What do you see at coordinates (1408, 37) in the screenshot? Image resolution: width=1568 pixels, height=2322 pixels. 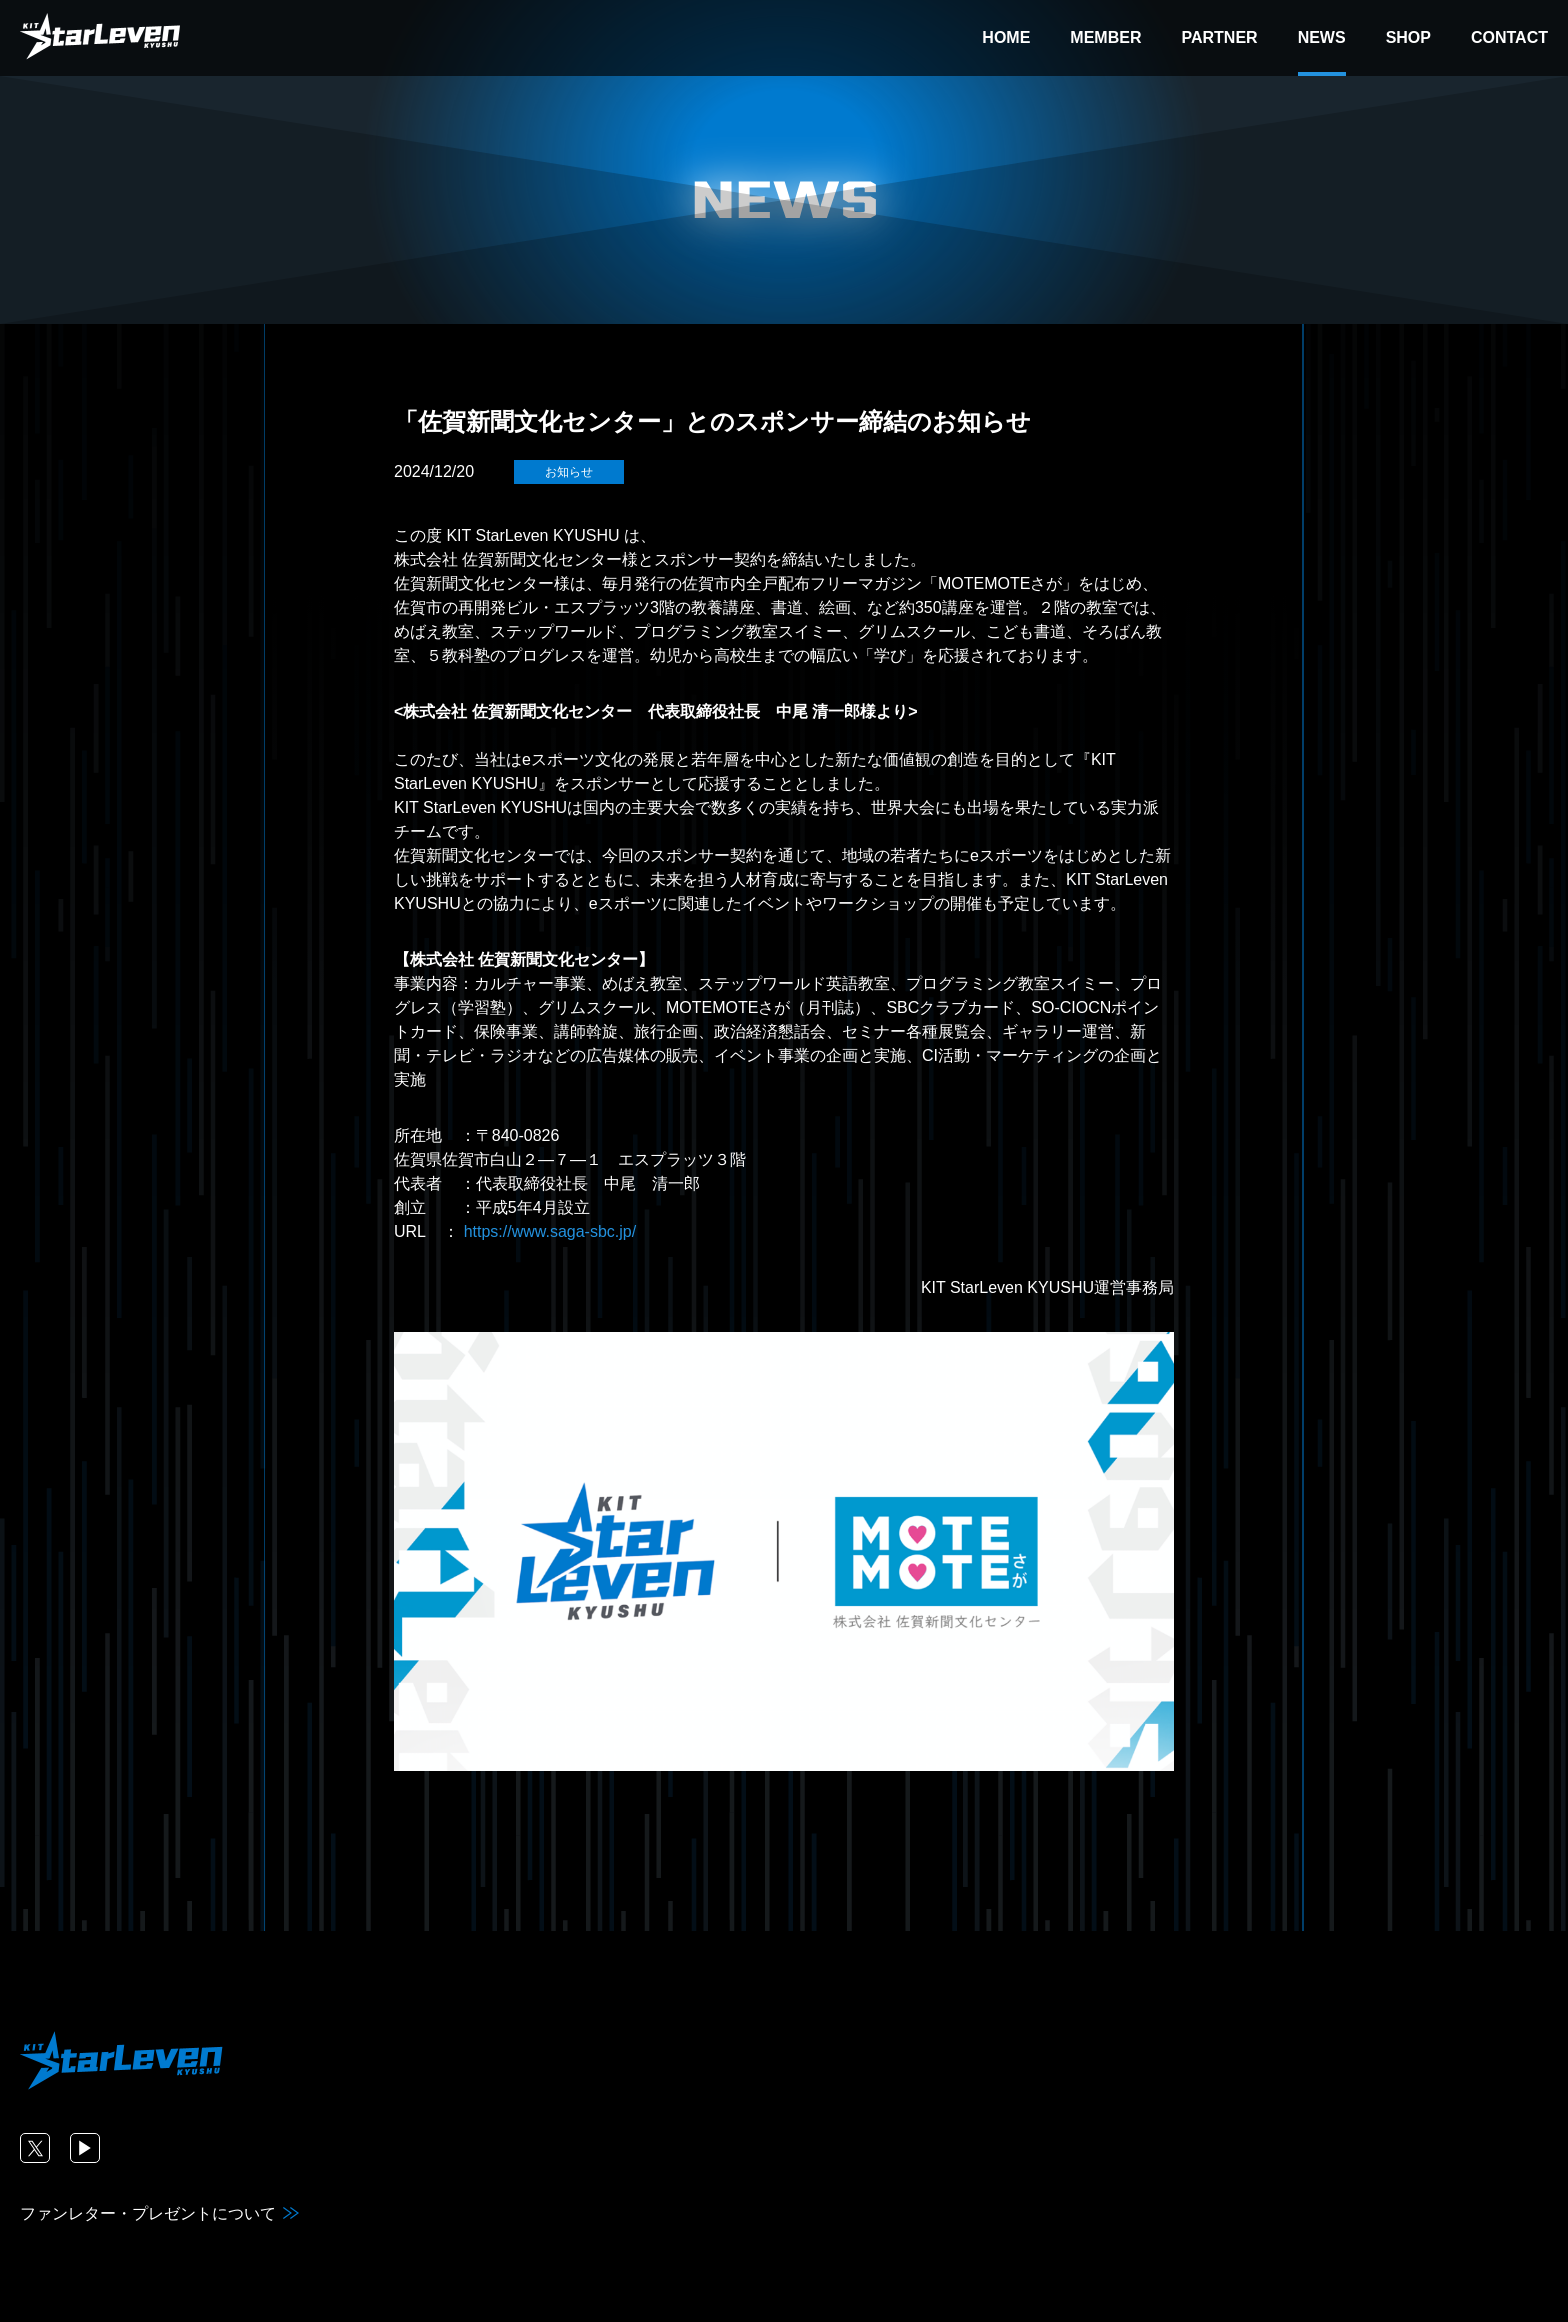 I see `SHOP` at bounding box center [1408, 37].